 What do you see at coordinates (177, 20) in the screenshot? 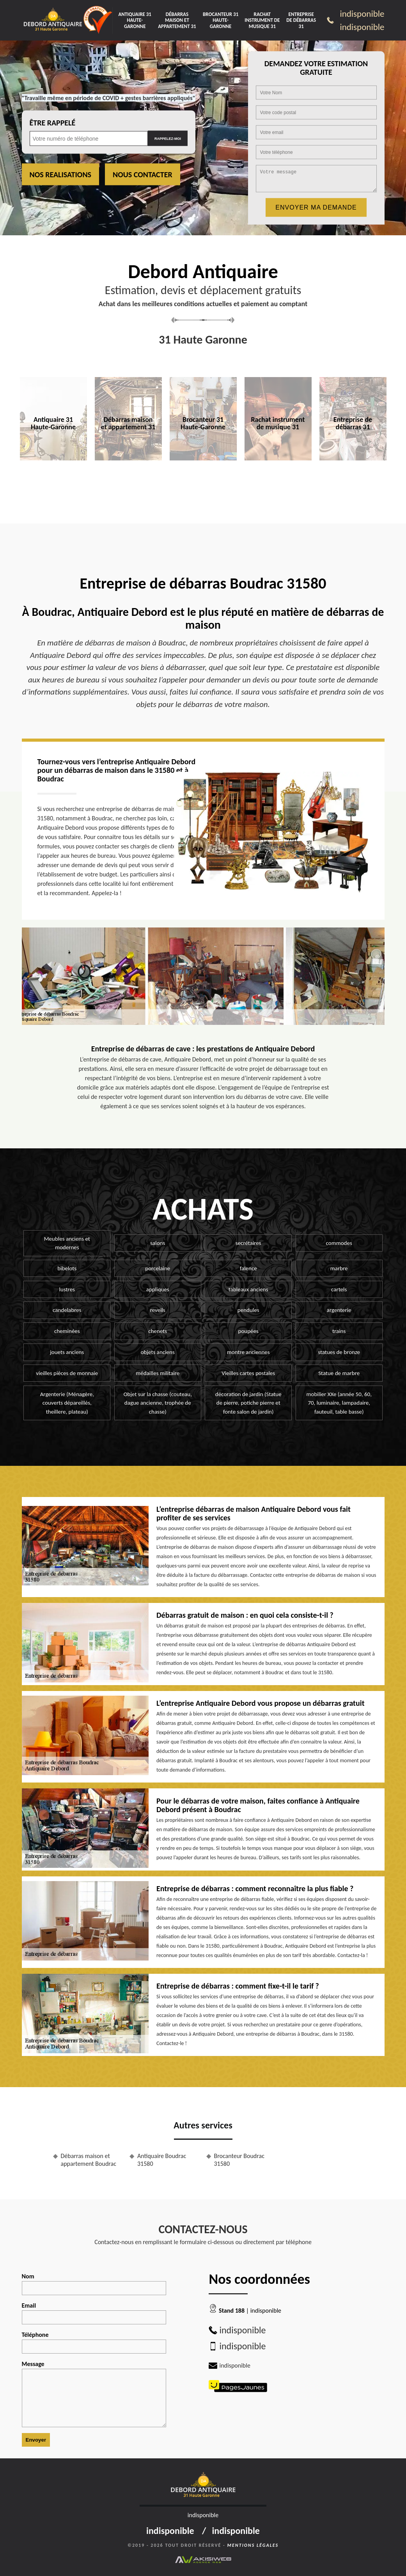
I see `Débarras maison et appartement 31` at bounding box center [177, 20].